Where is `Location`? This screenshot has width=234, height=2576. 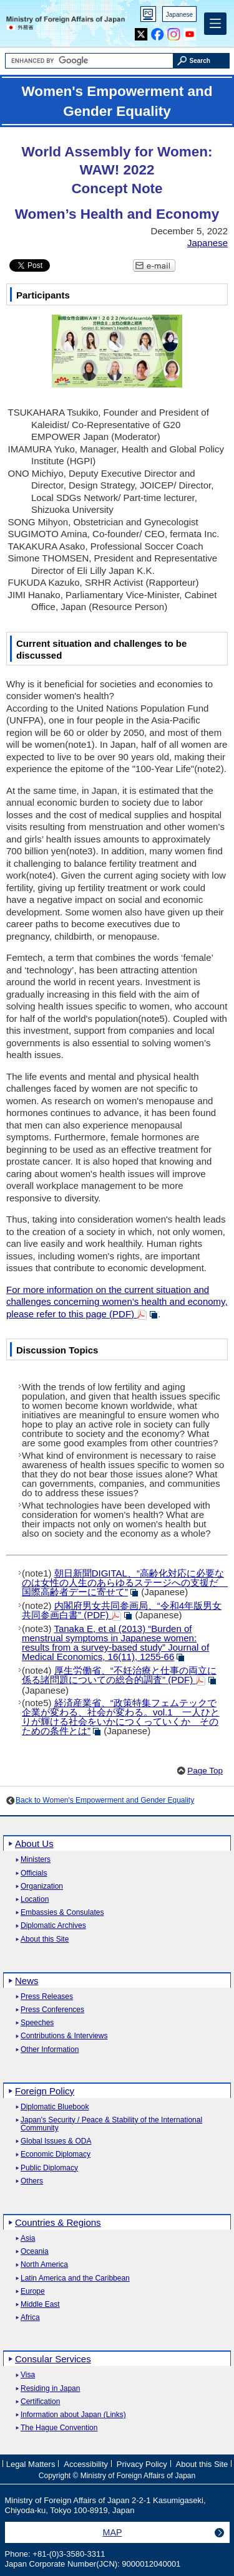 Location is located at coordinates (35, 1900).